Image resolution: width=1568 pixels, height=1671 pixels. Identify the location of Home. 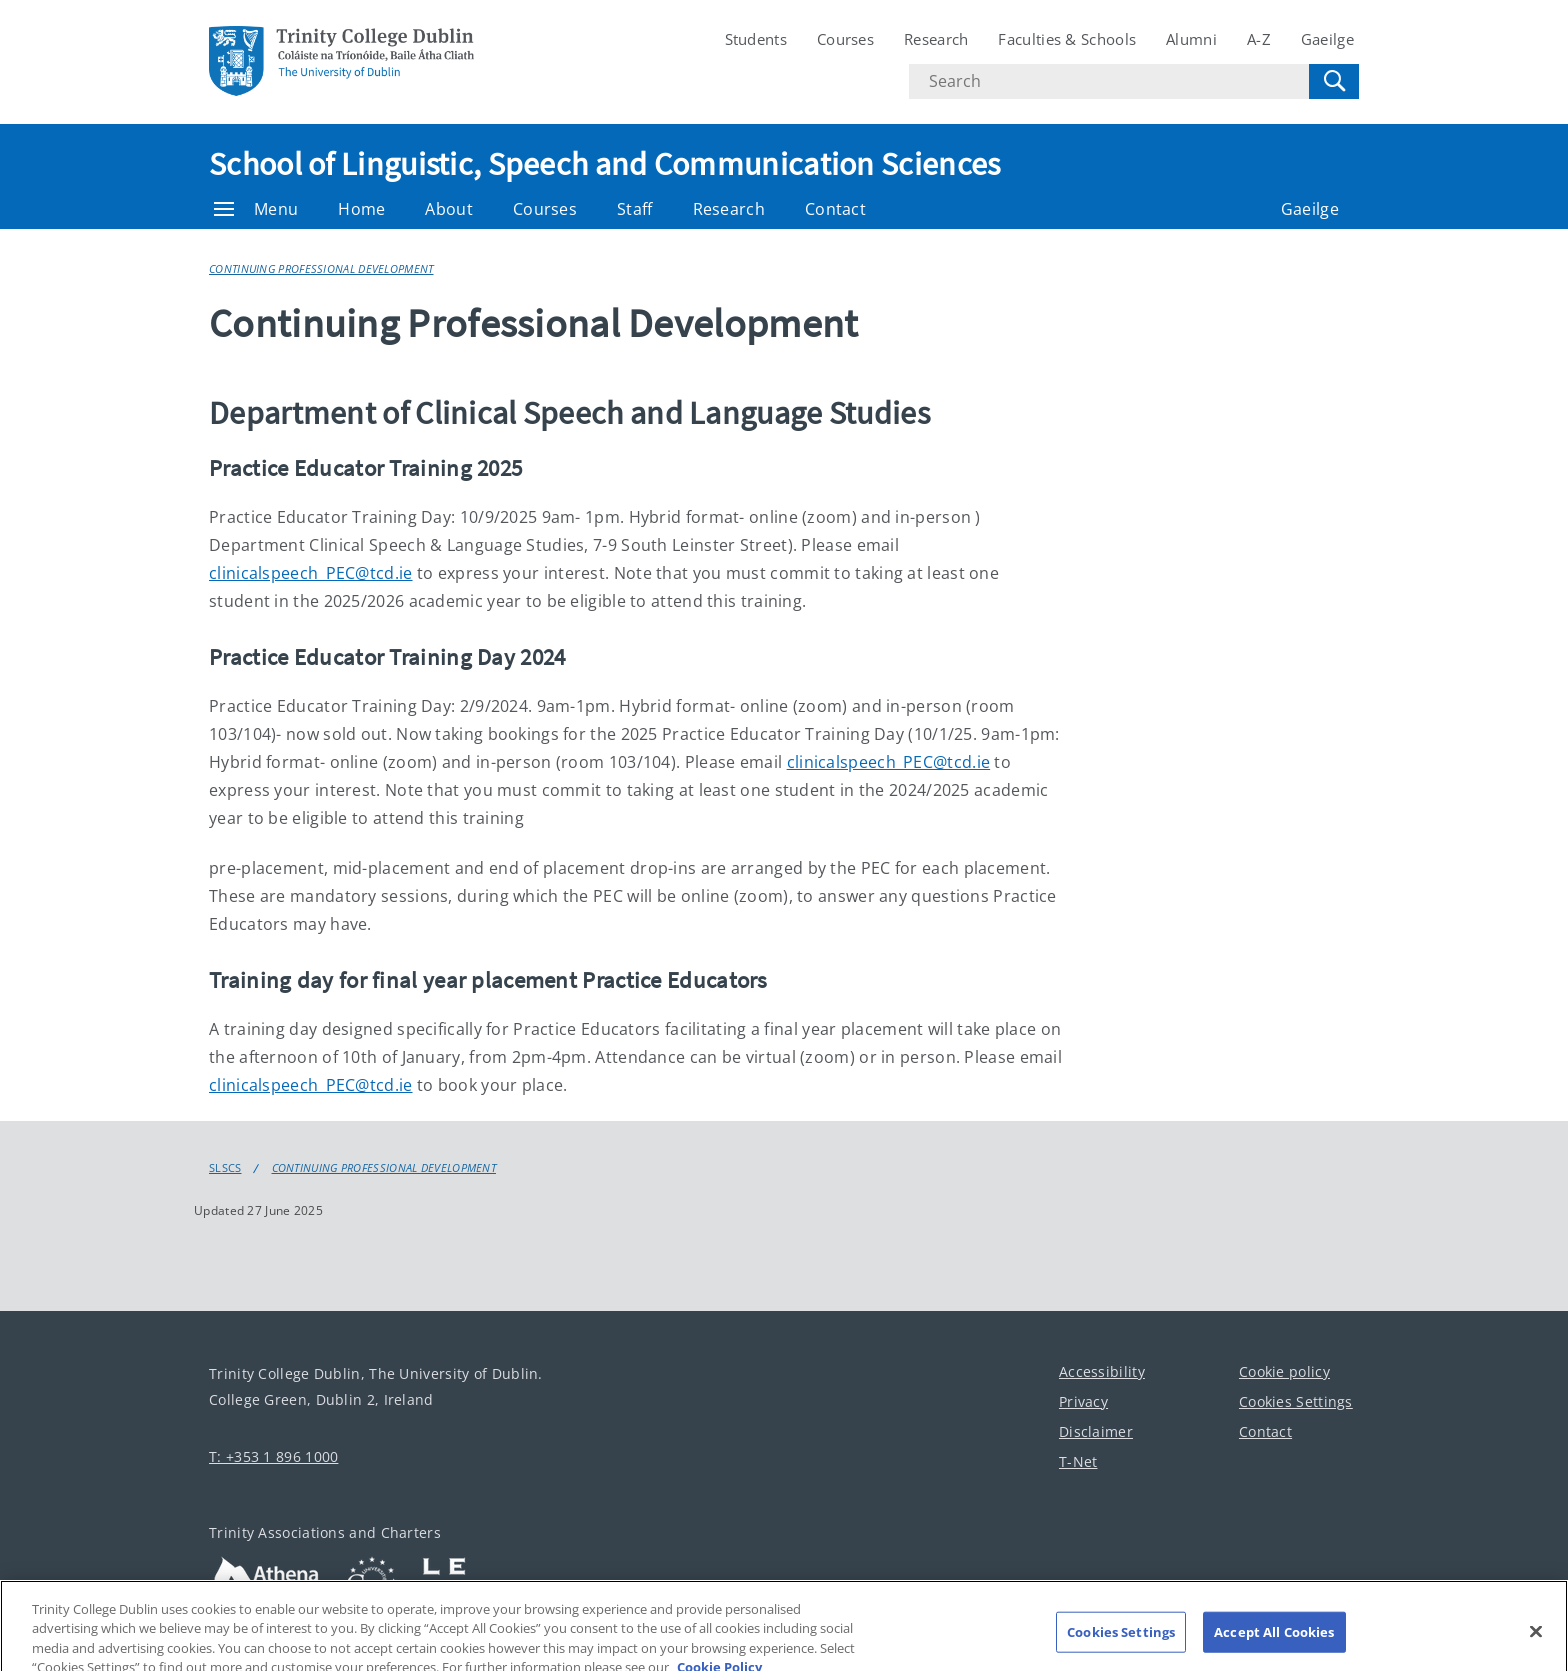
(361, 209).